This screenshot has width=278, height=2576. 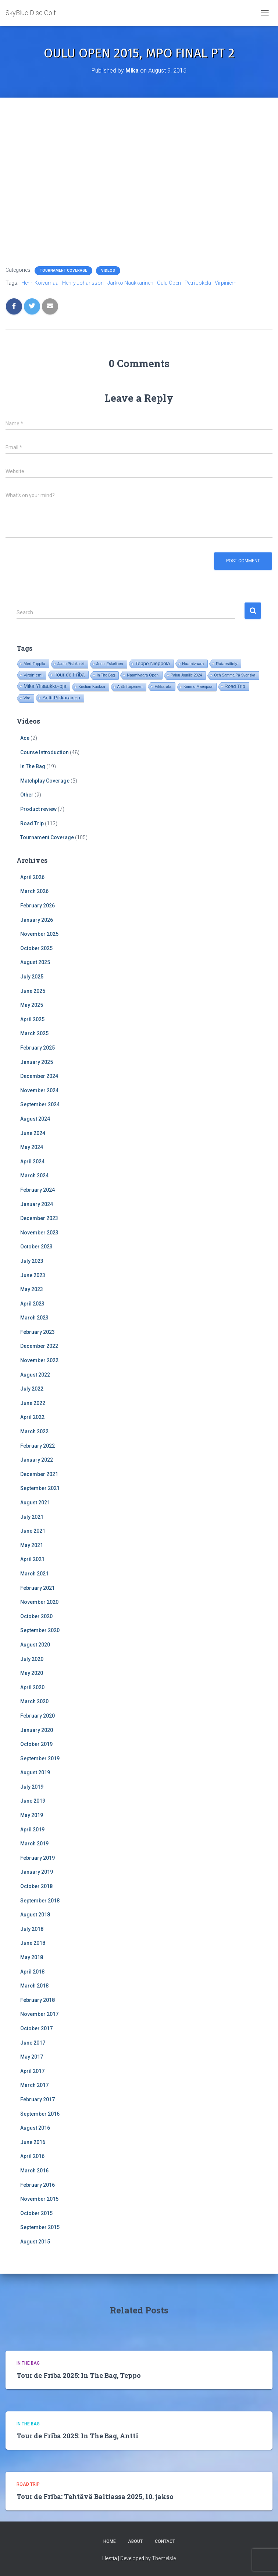 I want to click on October 2025, so click(x=36, y=948).